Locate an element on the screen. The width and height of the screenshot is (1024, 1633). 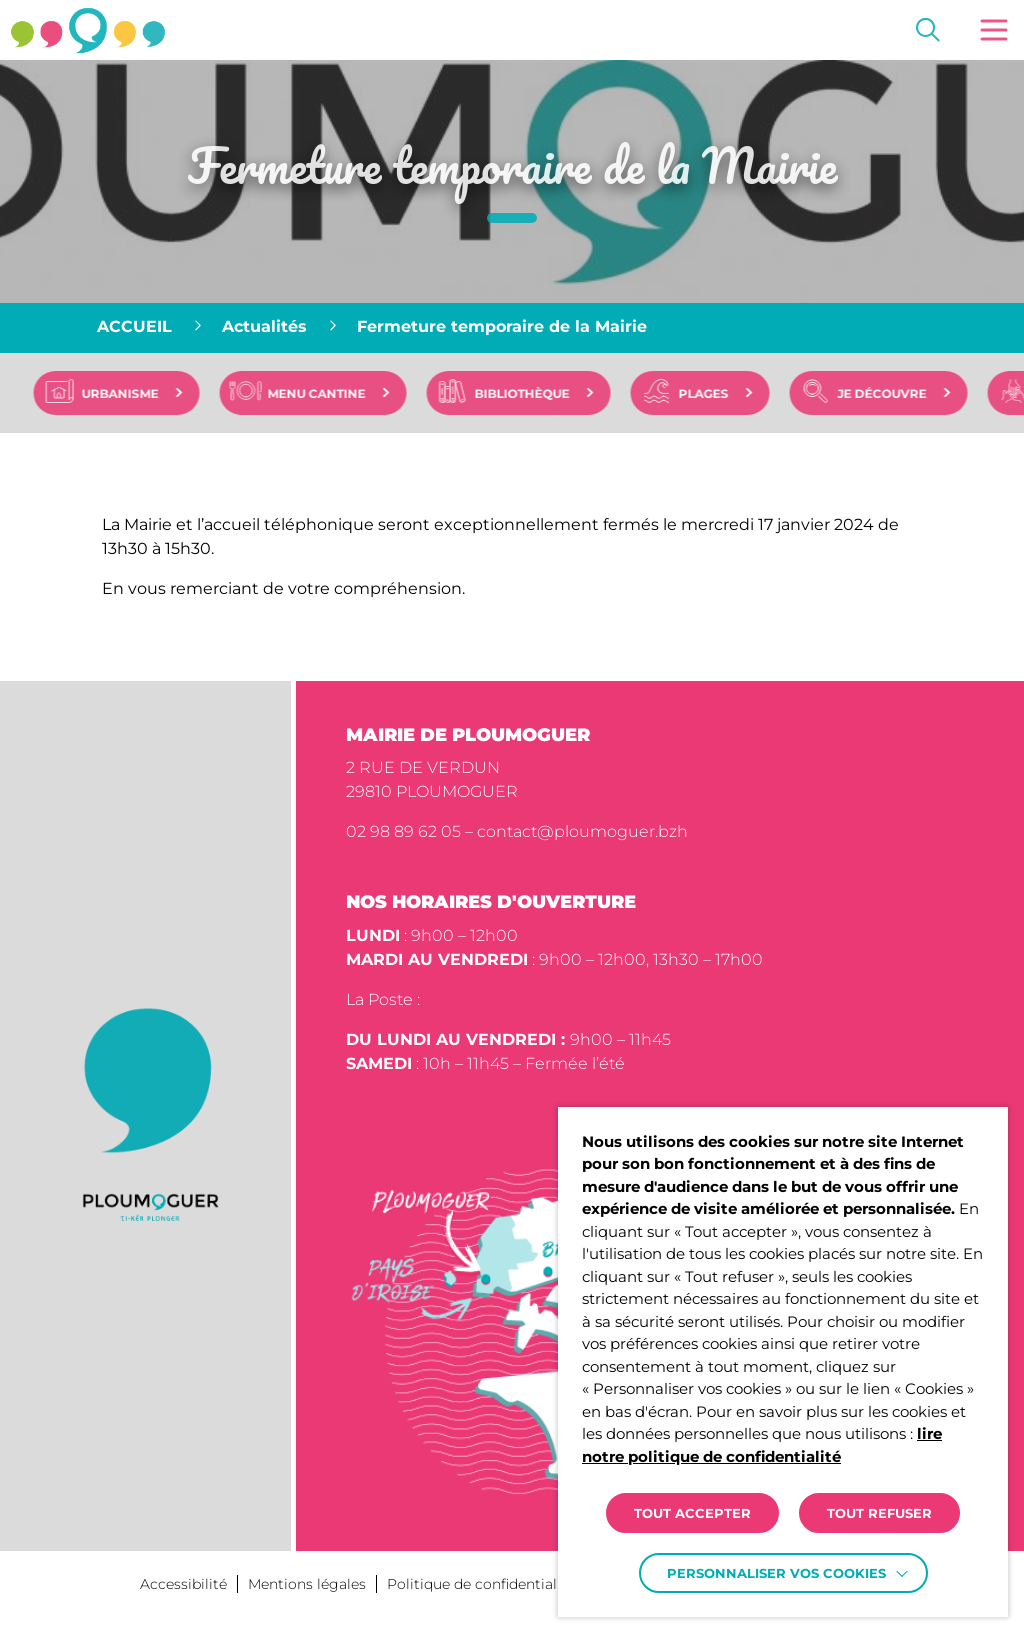
[region] is located at coordinates (512, 328).